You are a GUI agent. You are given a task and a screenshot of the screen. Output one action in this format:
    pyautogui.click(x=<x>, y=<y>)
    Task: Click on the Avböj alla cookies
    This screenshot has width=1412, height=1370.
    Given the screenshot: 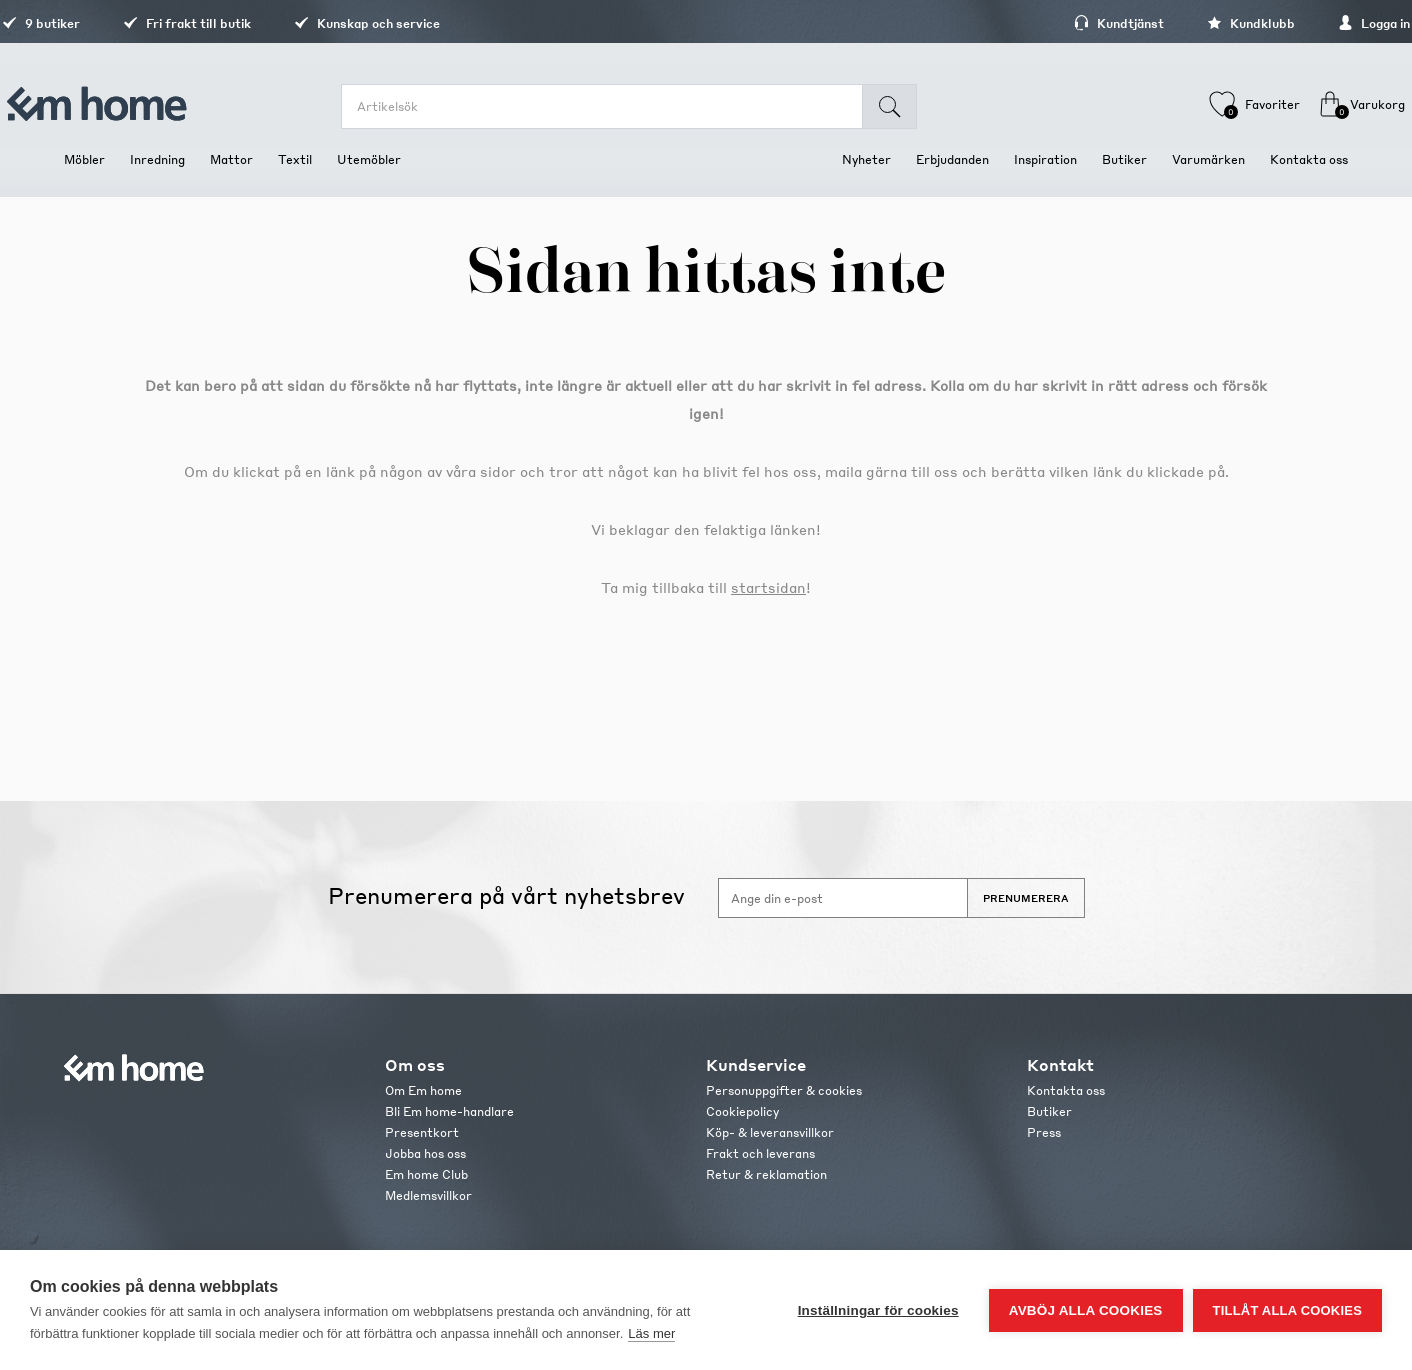 What is the action you would take?
    pyautogui.click(x=1086, y=1310)
    